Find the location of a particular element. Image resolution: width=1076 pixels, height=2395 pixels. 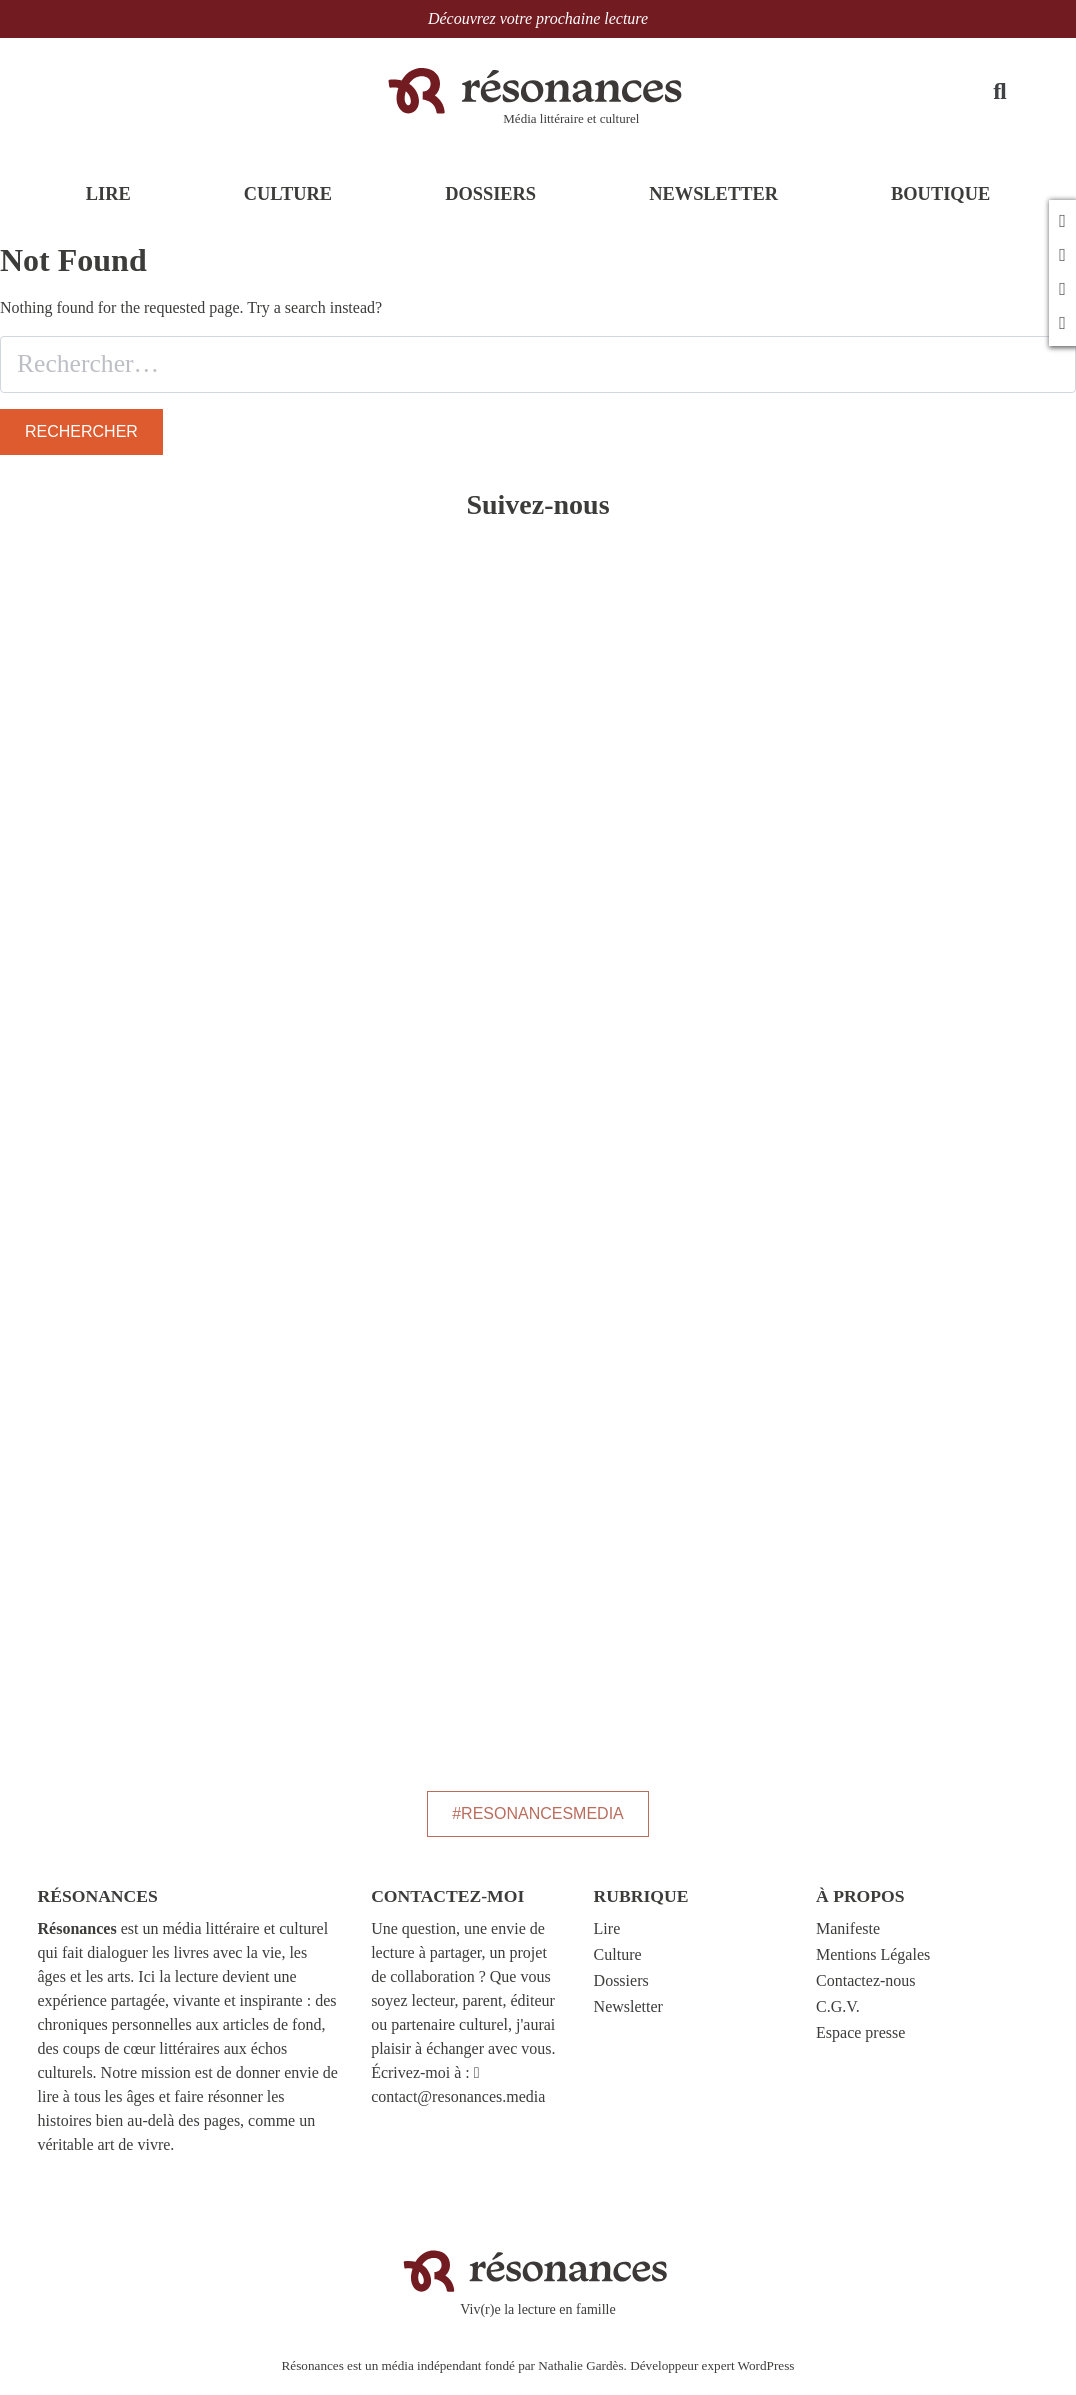

Espace presse is located at coordinates (860, 2042).